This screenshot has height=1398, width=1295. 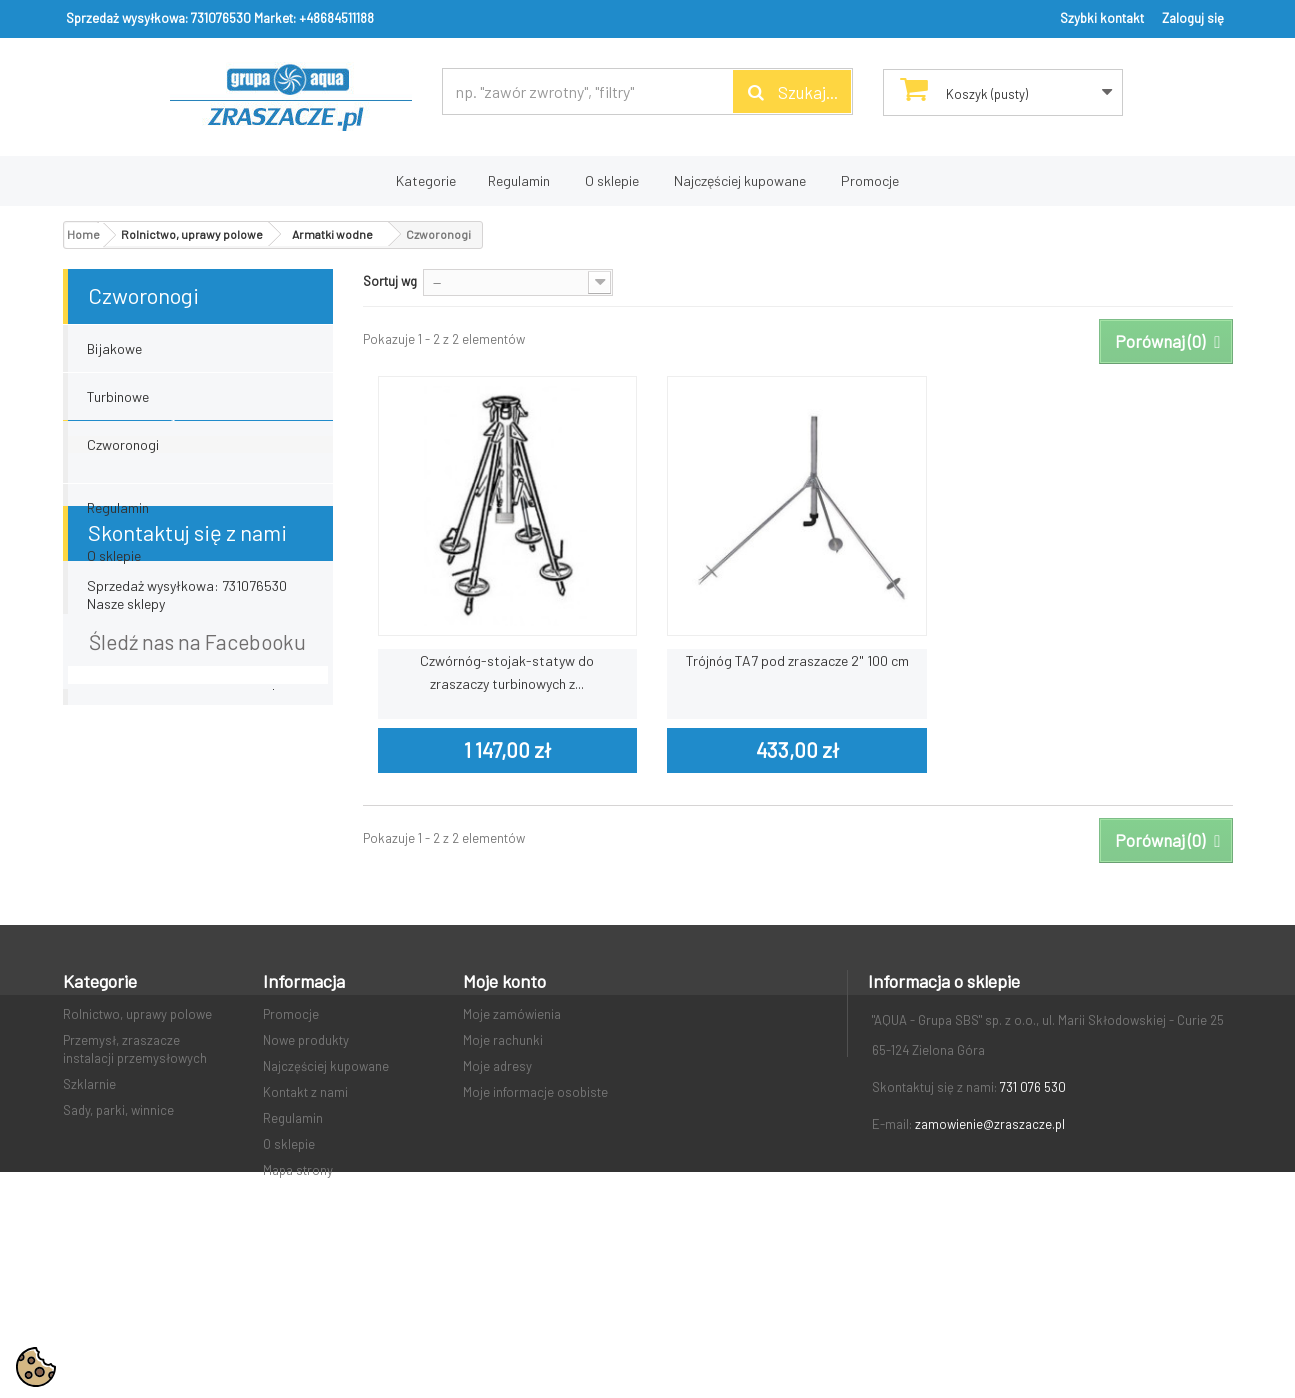 What do you see at coordinates (1193, 18) in the screenshot?
I see `Zaloguj się` at bounding box center [1193, 18].